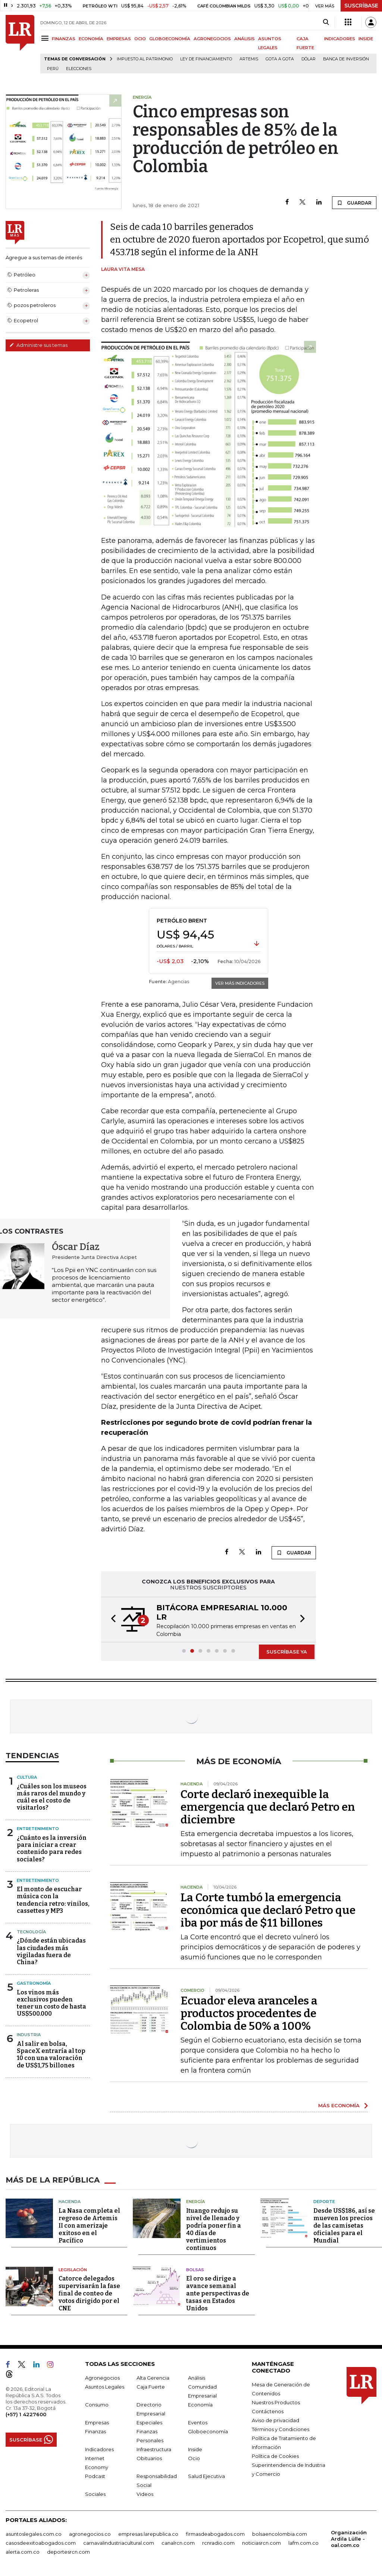 This screenshot has height=2576, width=382. I want to click on Administre sus temas, so click(38, 345).